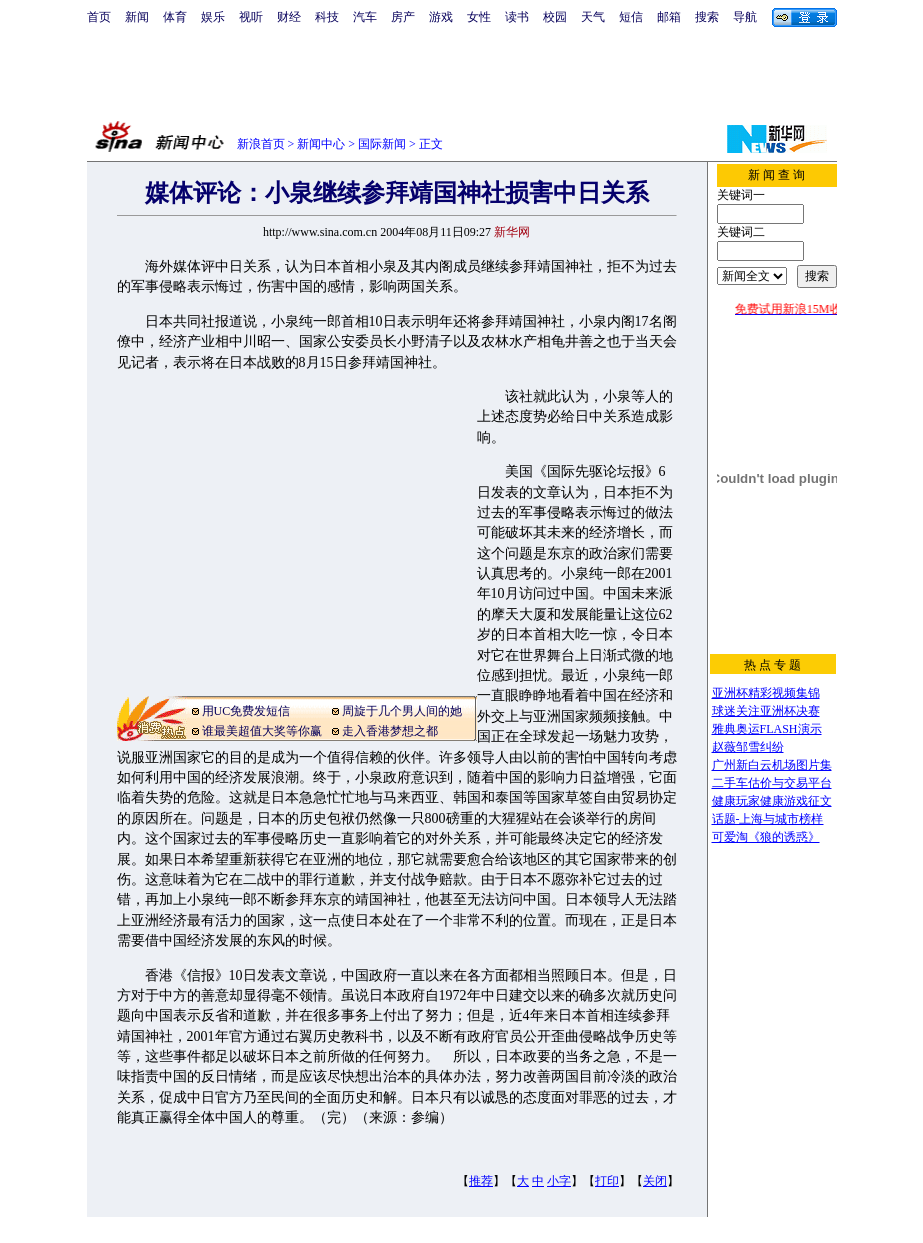 The image size is (923, 1243). What do you see at coordinates (655, 1181) in the screenshot?
I see `关闭` at bounding box center [655, 1181].